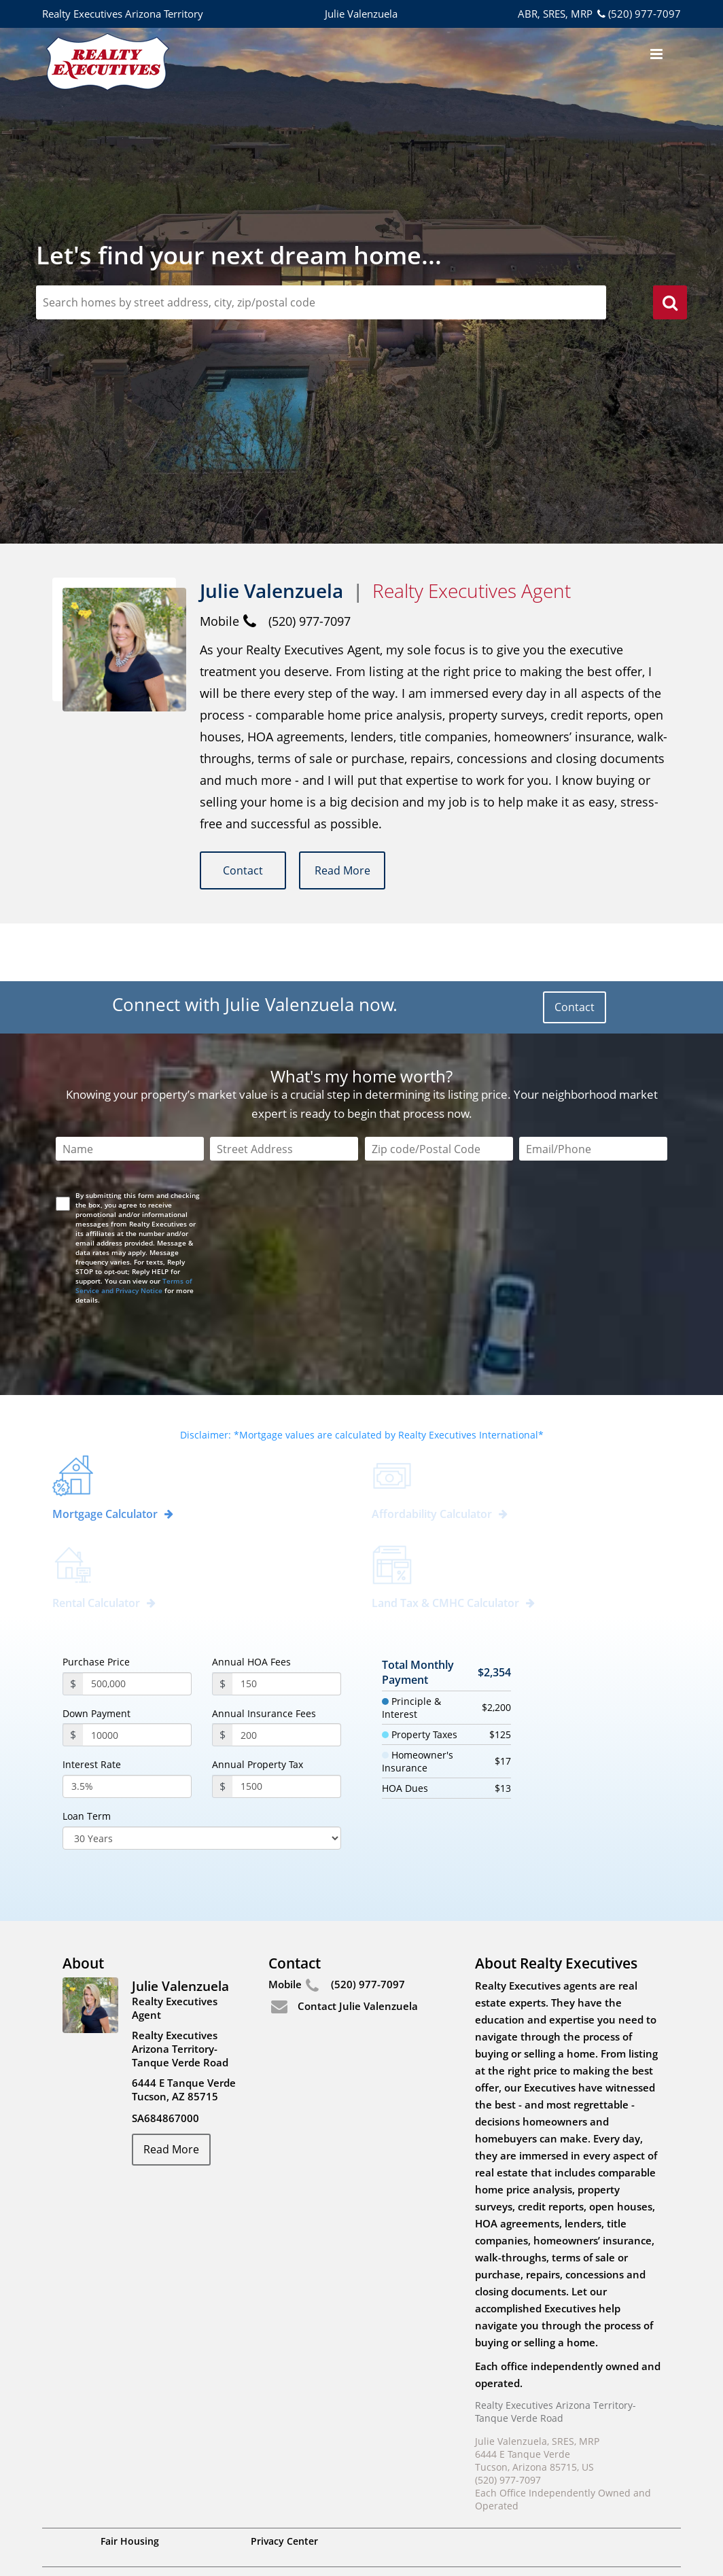 This screenshot has width=723, height=2576. I want to click on Fair Housing, so click(130, 2483).